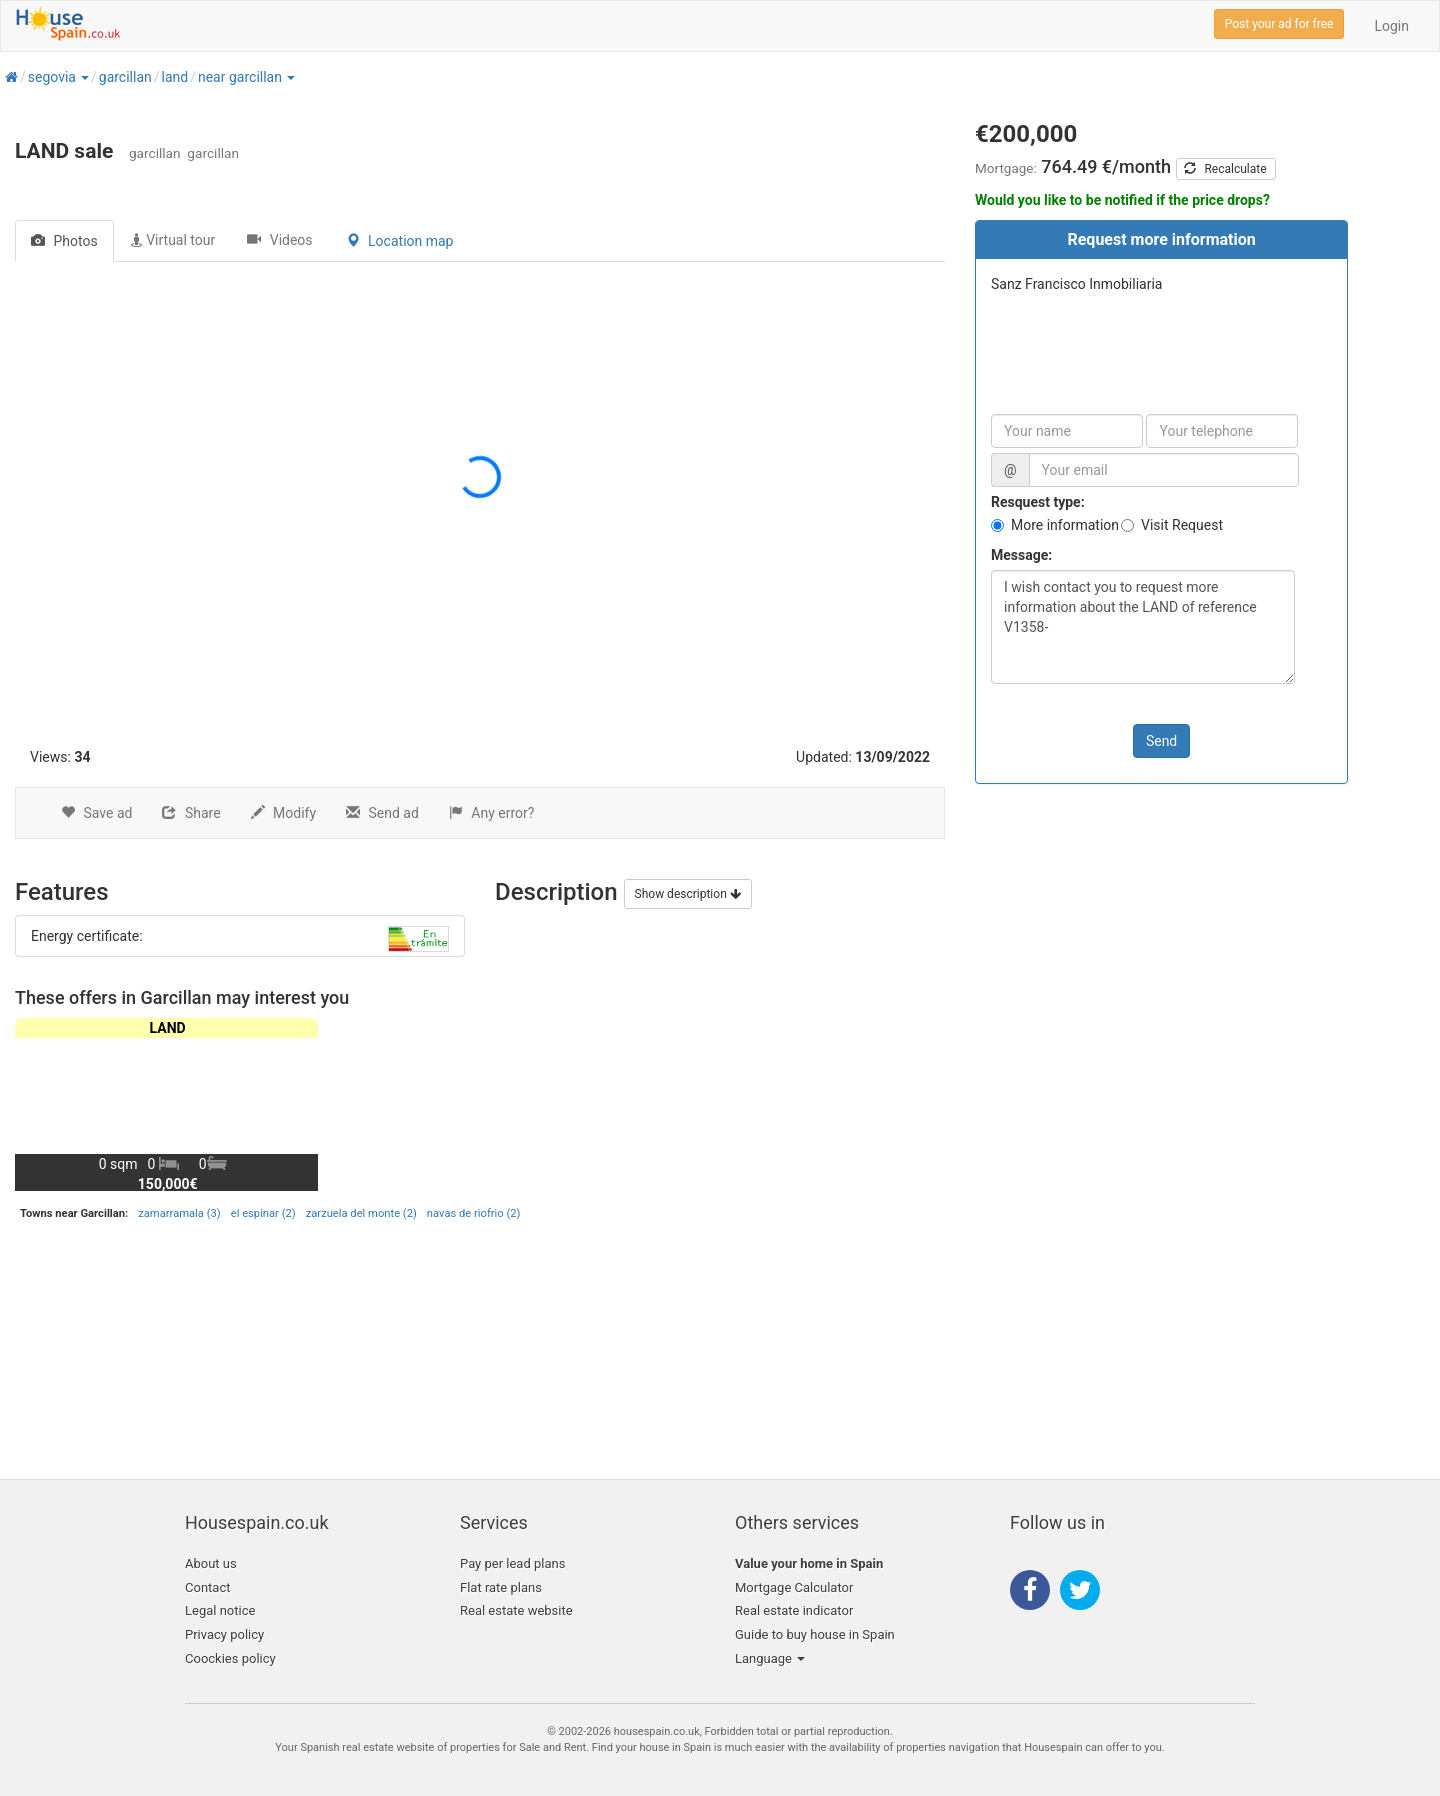 Image resolution: width=1440 pixels, height=1796 pixels. Describe the element at coordinates (1161, 741) in the screenshot. I see `Send` at that location.